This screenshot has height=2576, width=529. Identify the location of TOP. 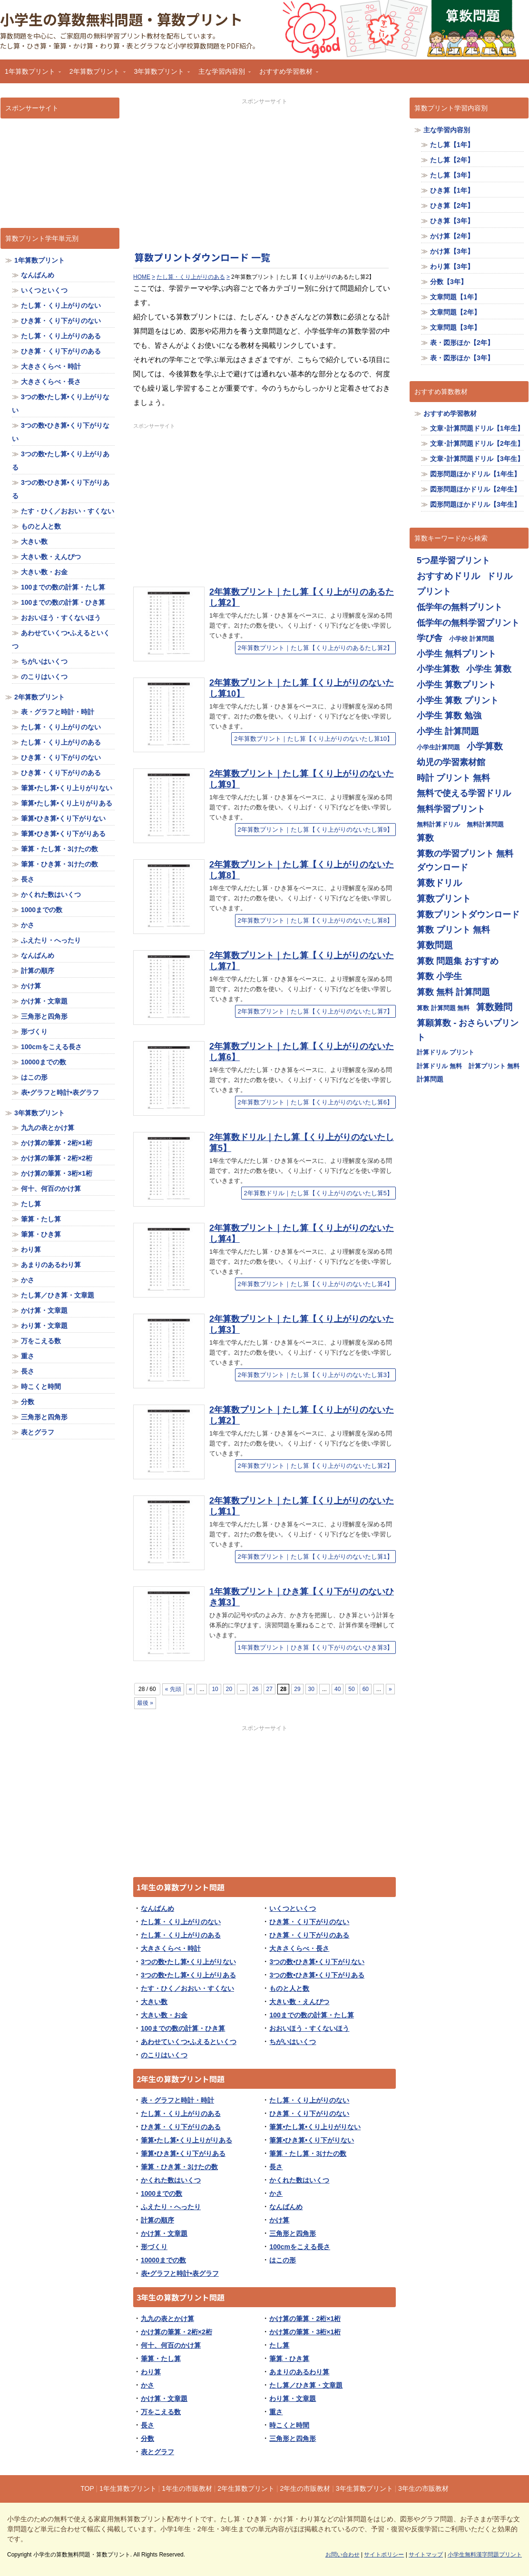
(87, 2488).